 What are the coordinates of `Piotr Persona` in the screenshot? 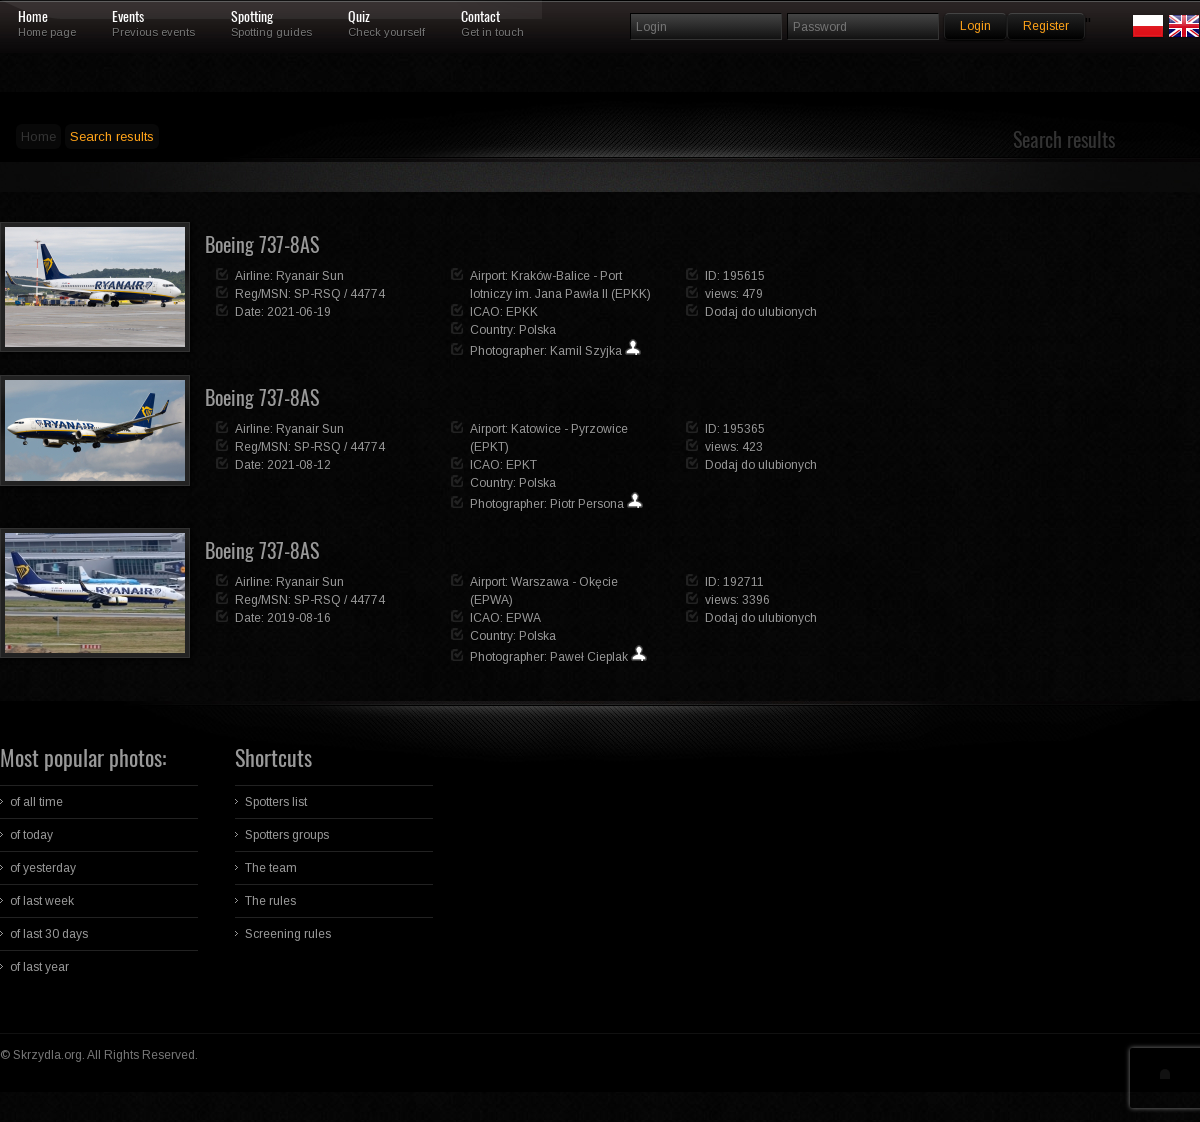 It's located at (587, 504).